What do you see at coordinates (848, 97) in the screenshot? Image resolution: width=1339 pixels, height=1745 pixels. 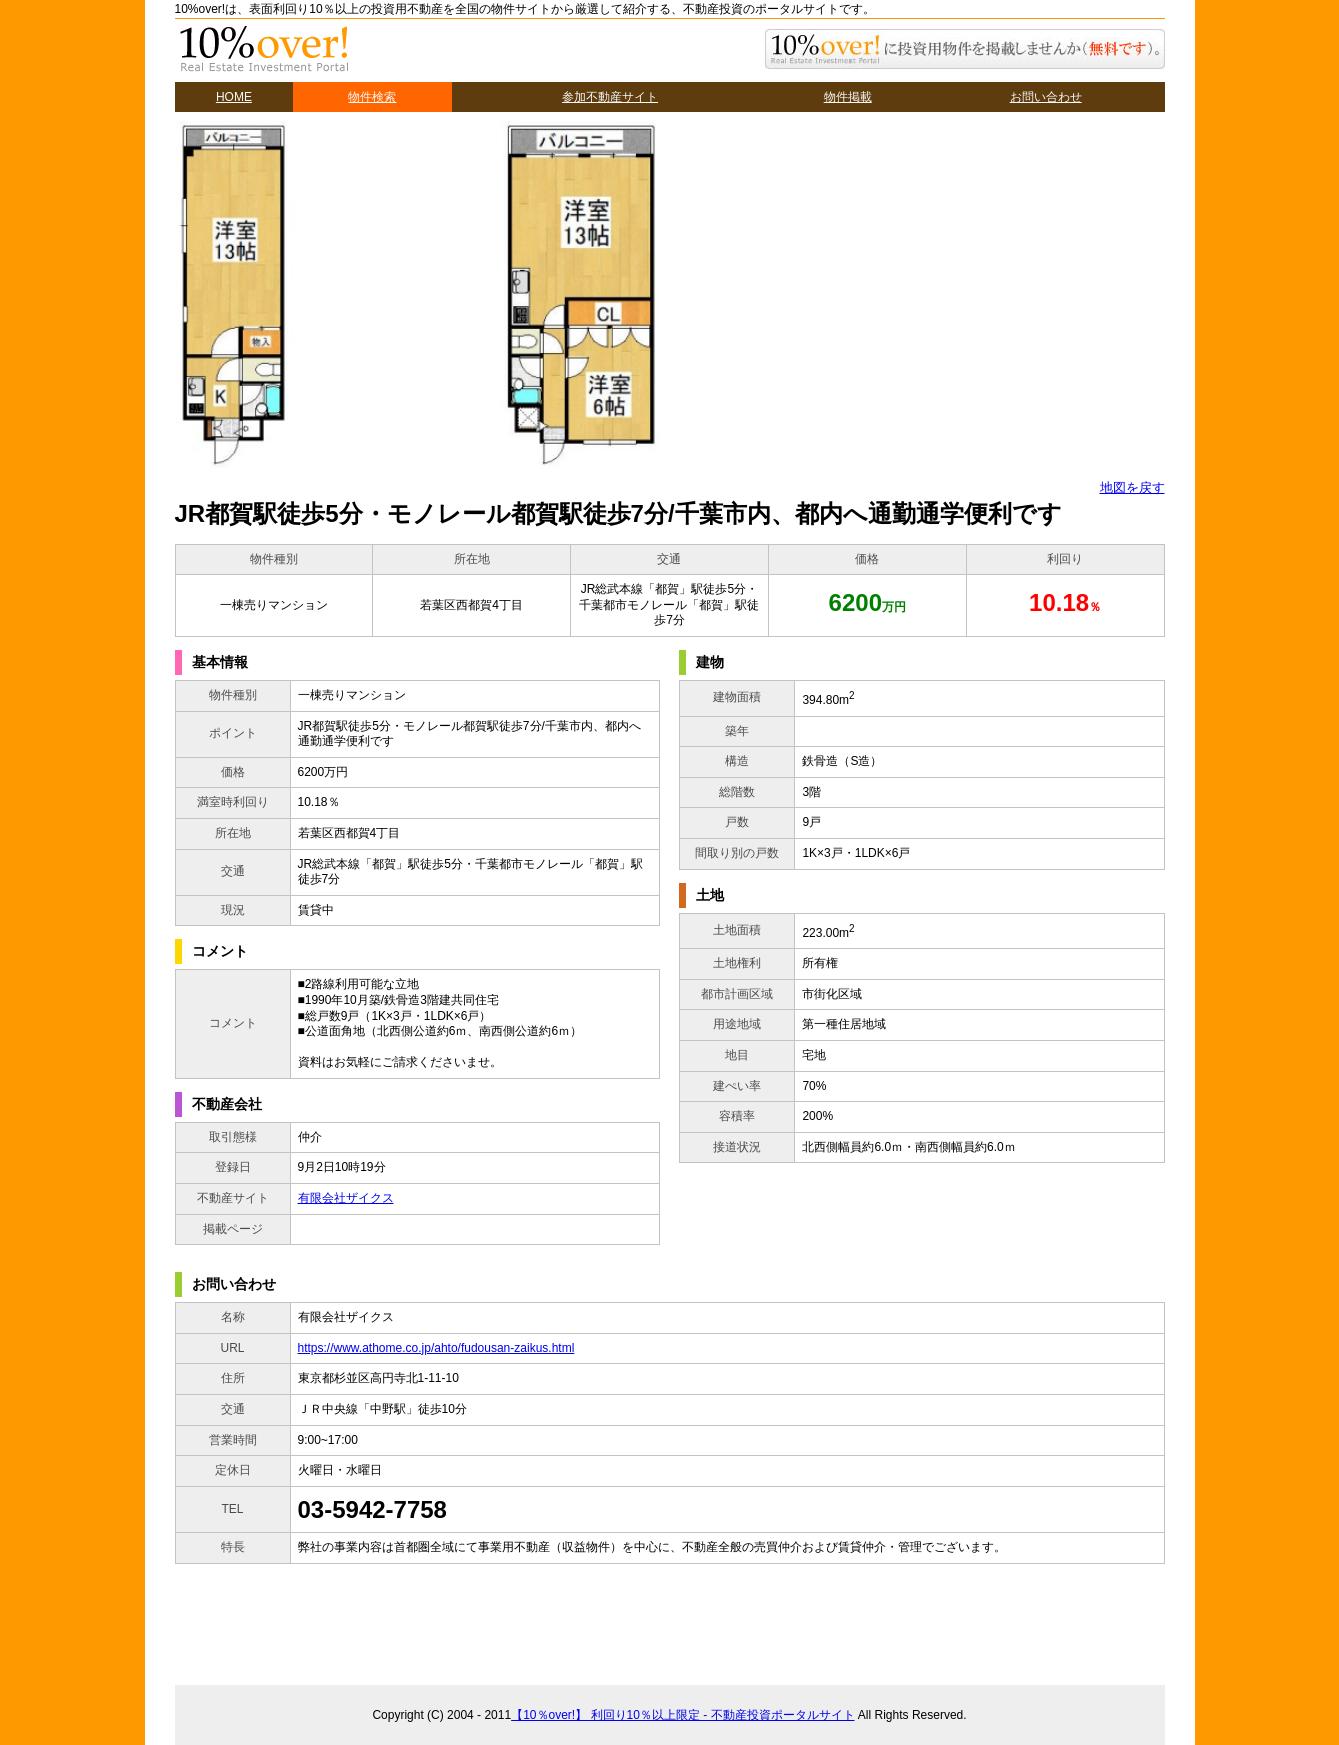 I see `物件掲載` at bounding box center [848, 97].